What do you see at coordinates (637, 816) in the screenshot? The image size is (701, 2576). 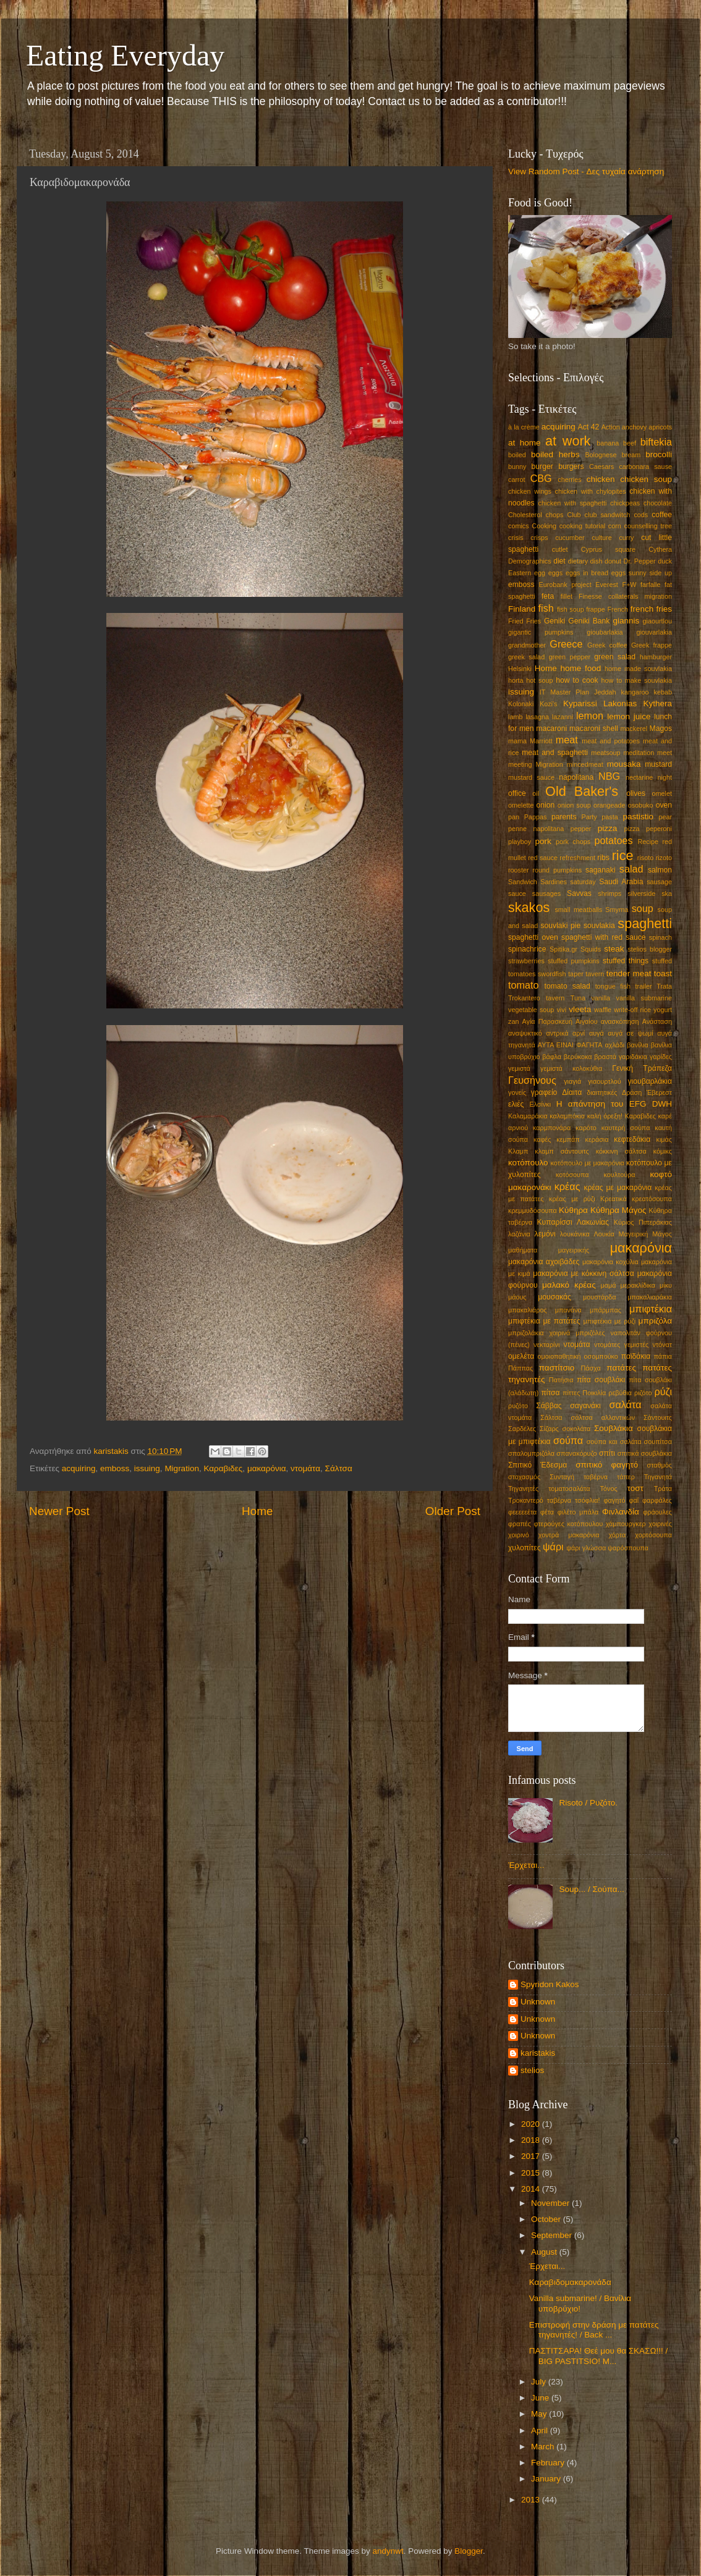 I see `pastistio` at bounding box center [637, 816].